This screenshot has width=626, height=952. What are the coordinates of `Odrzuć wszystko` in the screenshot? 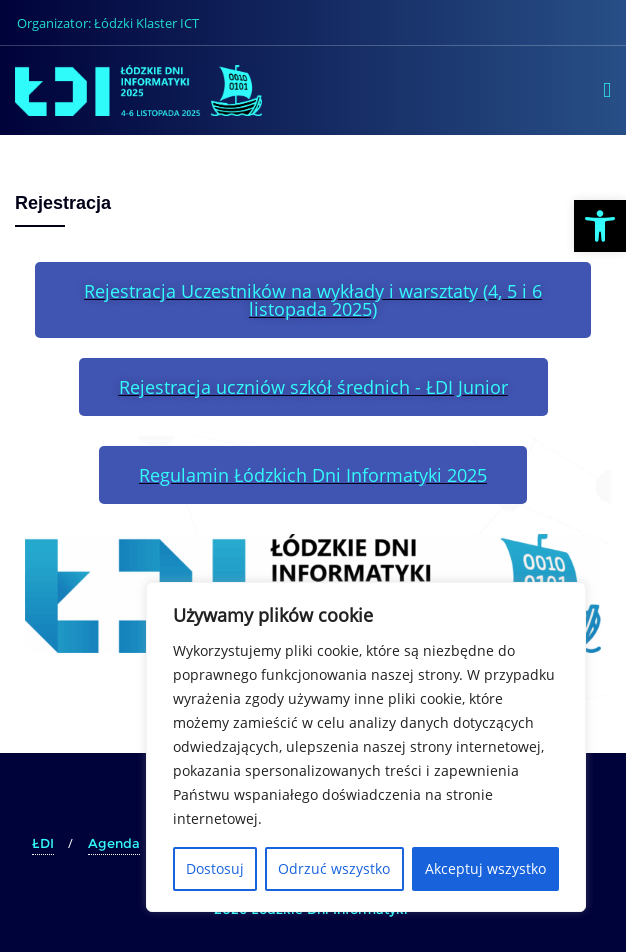 It's located at (334, 868).